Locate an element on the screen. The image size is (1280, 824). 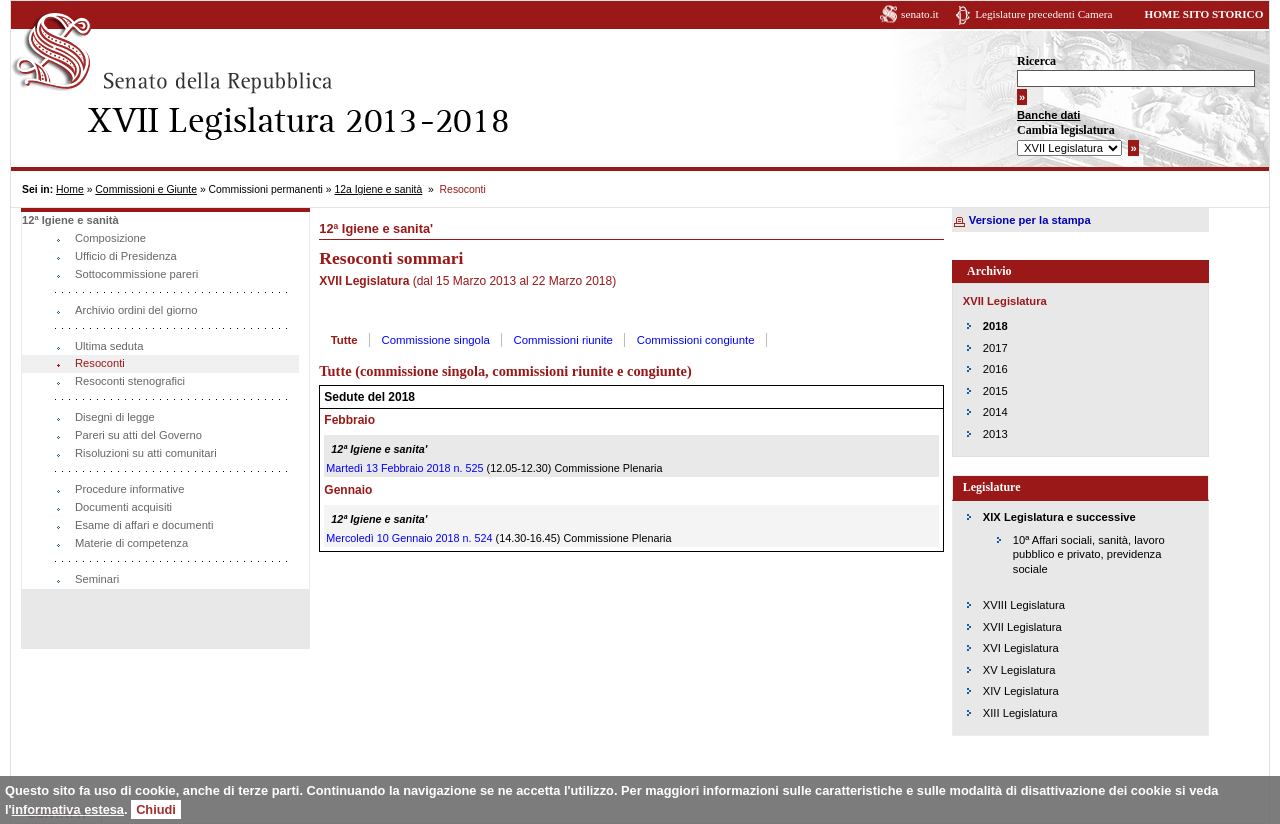
2014 is located at coordinates (995, 412).